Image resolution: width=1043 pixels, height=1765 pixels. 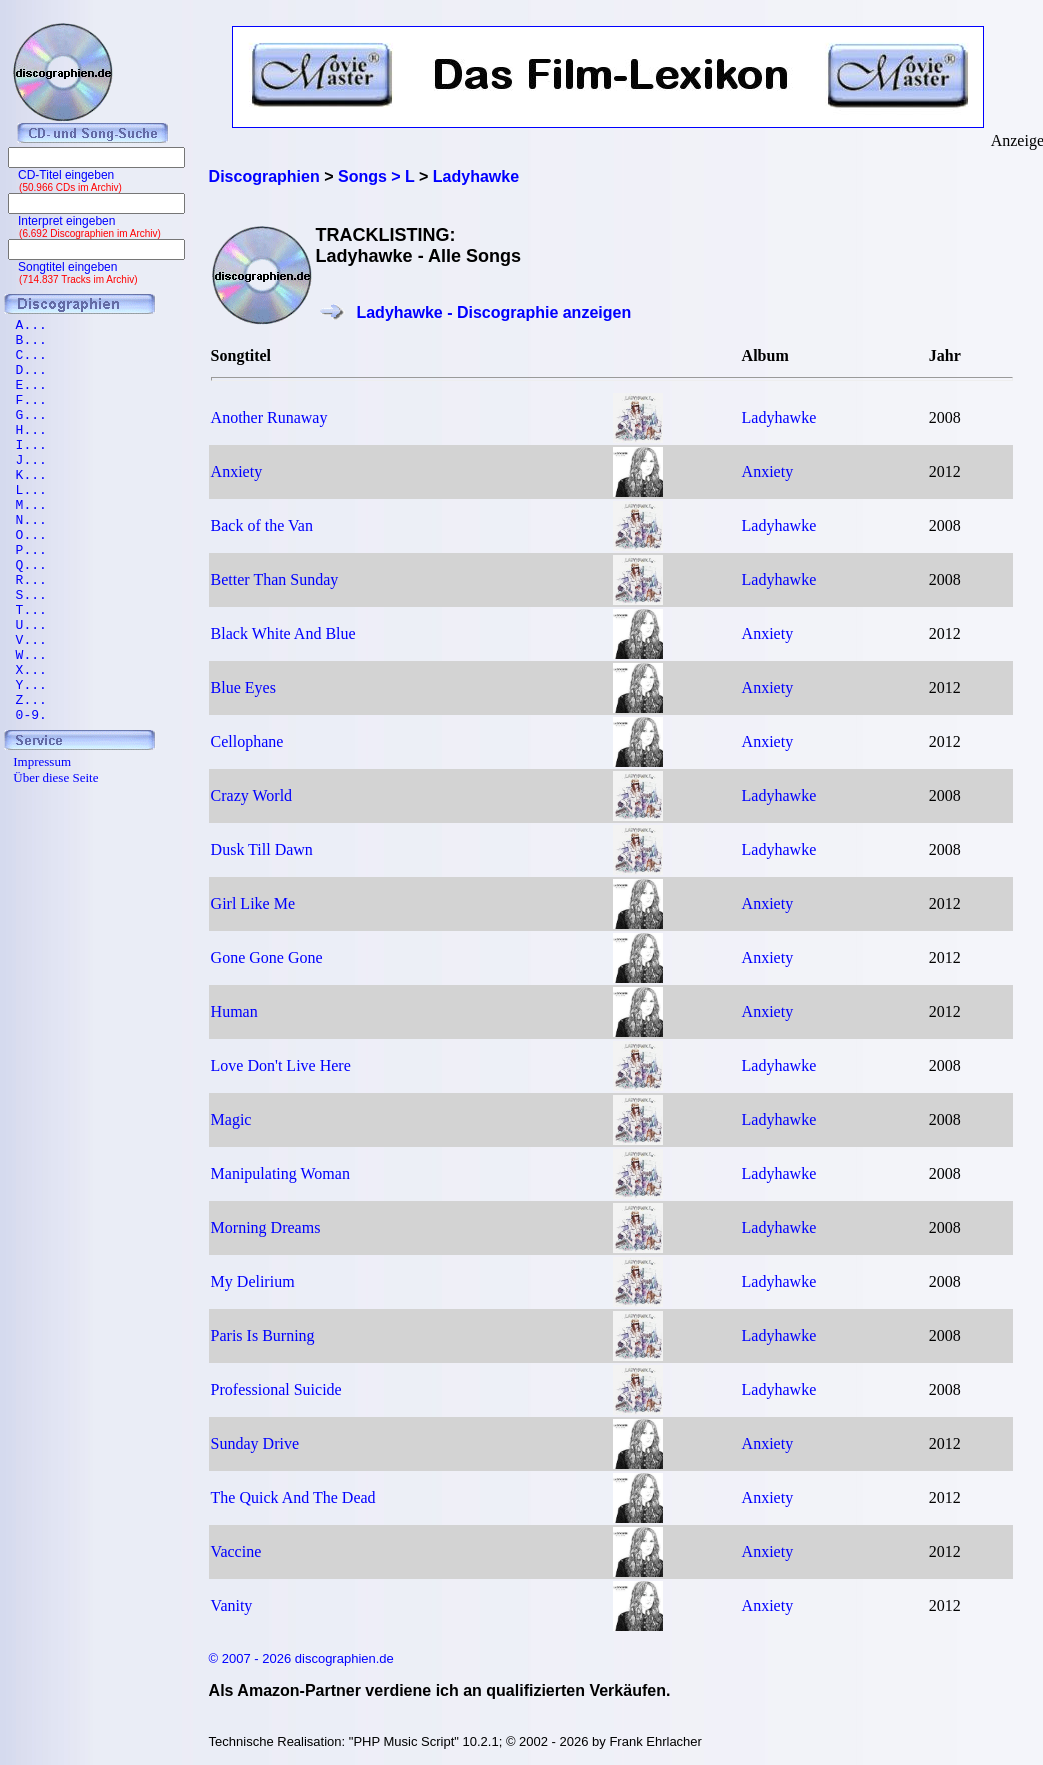 I want to click on Professional Suicide, so click(x=276, y=1389).